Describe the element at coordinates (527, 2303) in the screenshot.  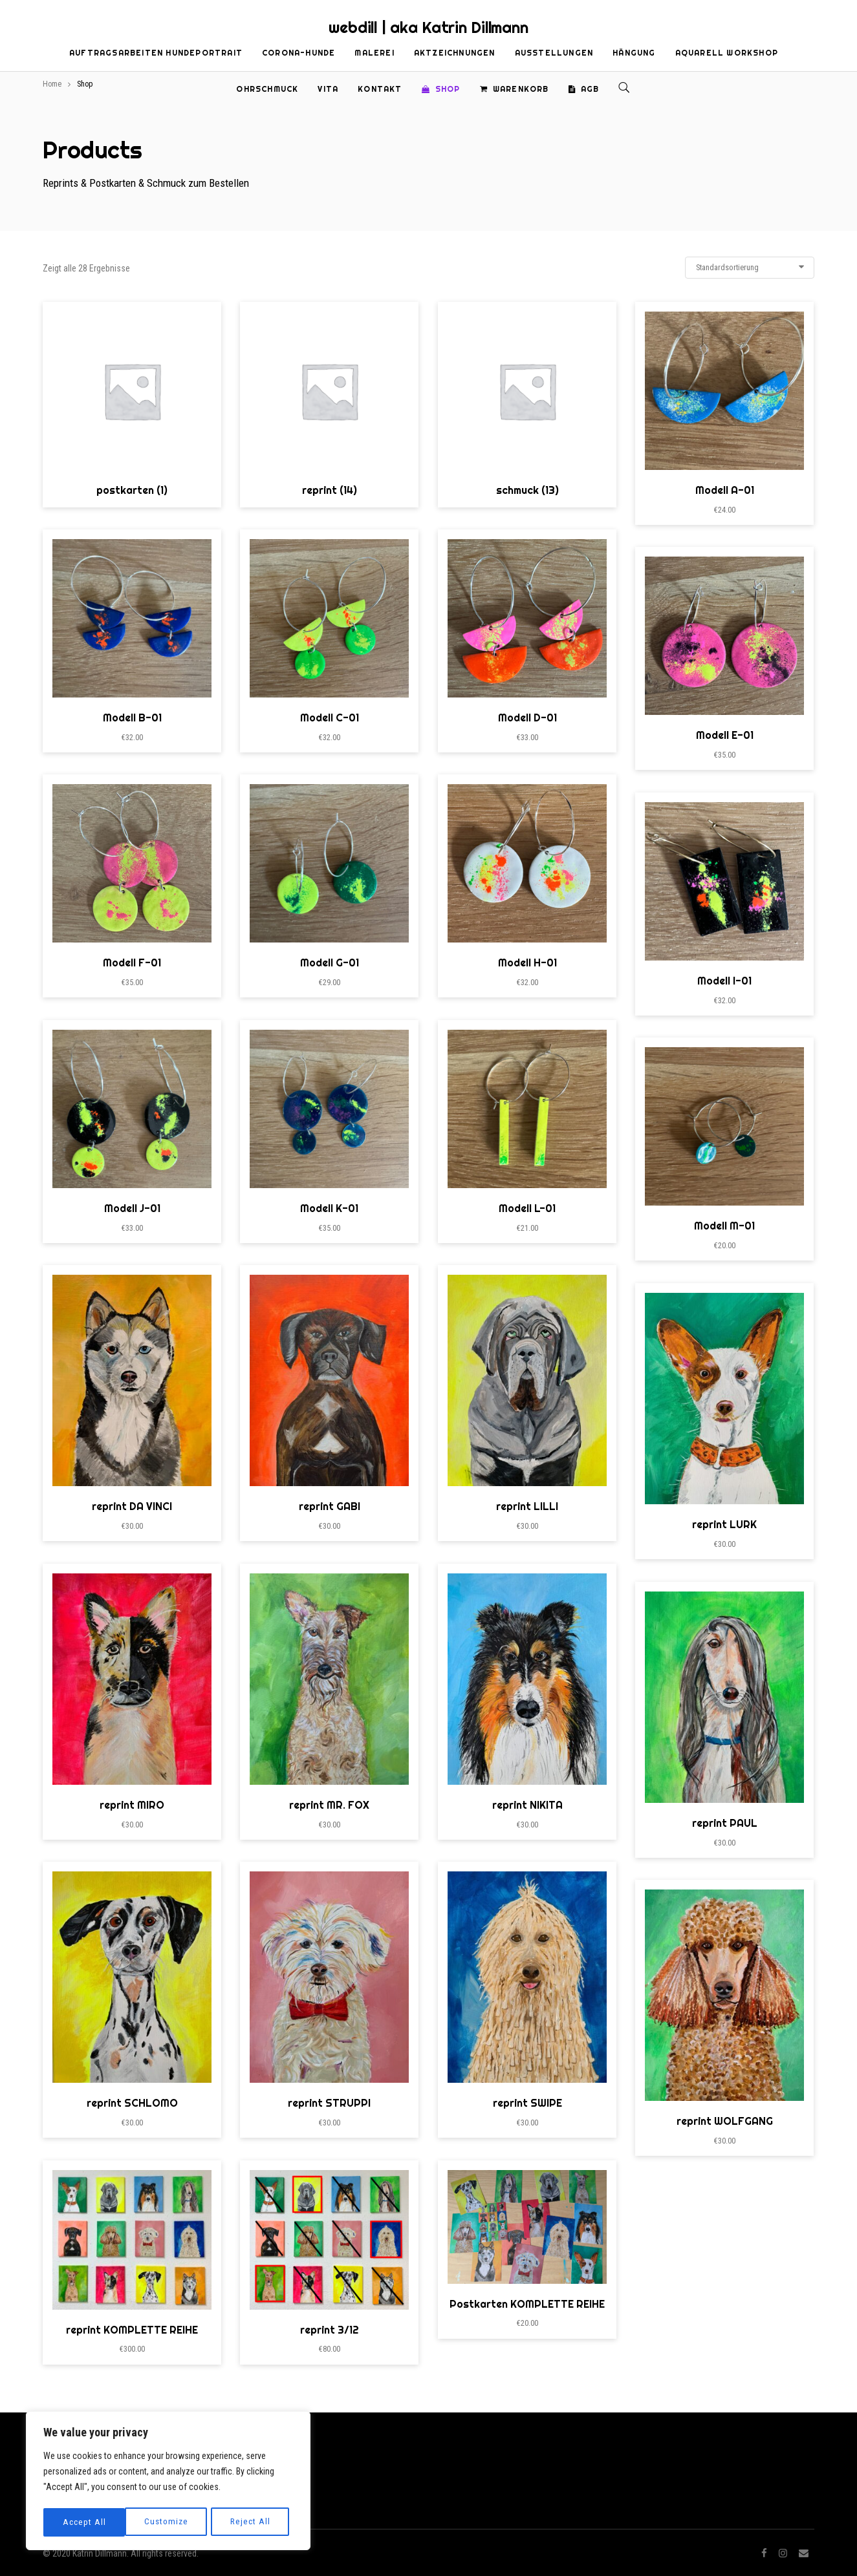
I see `Postkarten KOMPLETTE REIHE` at that location.